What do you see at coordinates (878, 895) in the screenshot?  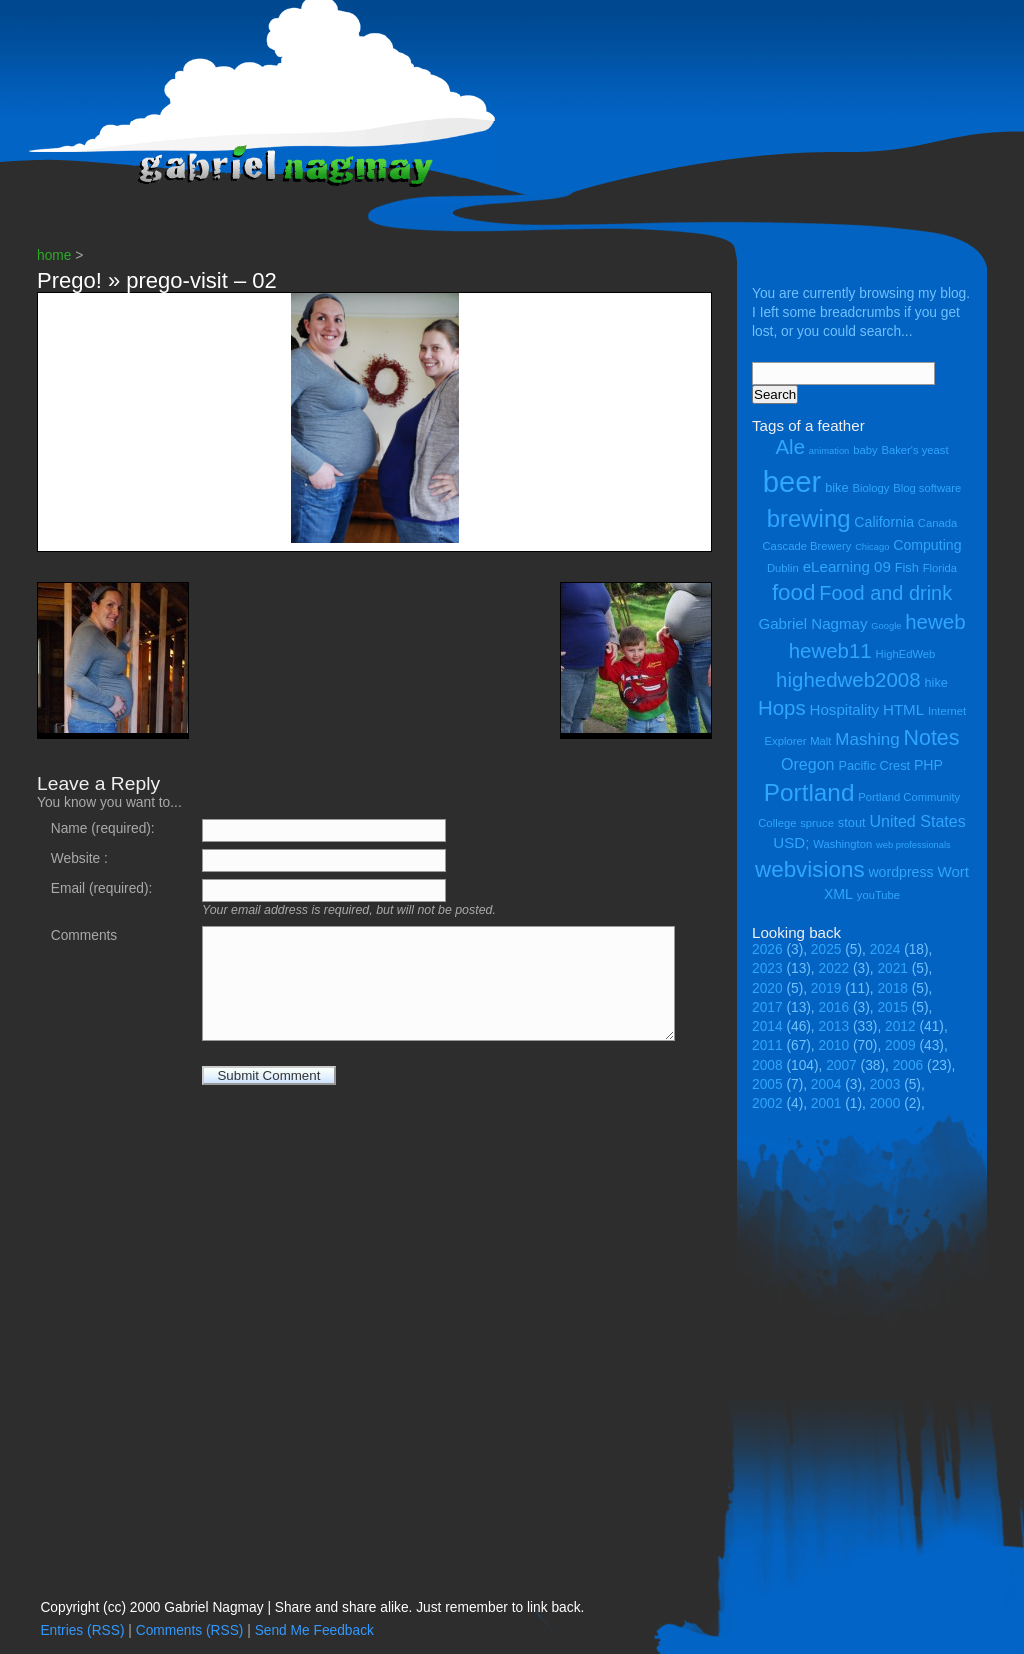 I see `youTube [youTube (4 items)]` at bounding box center [878, 895].